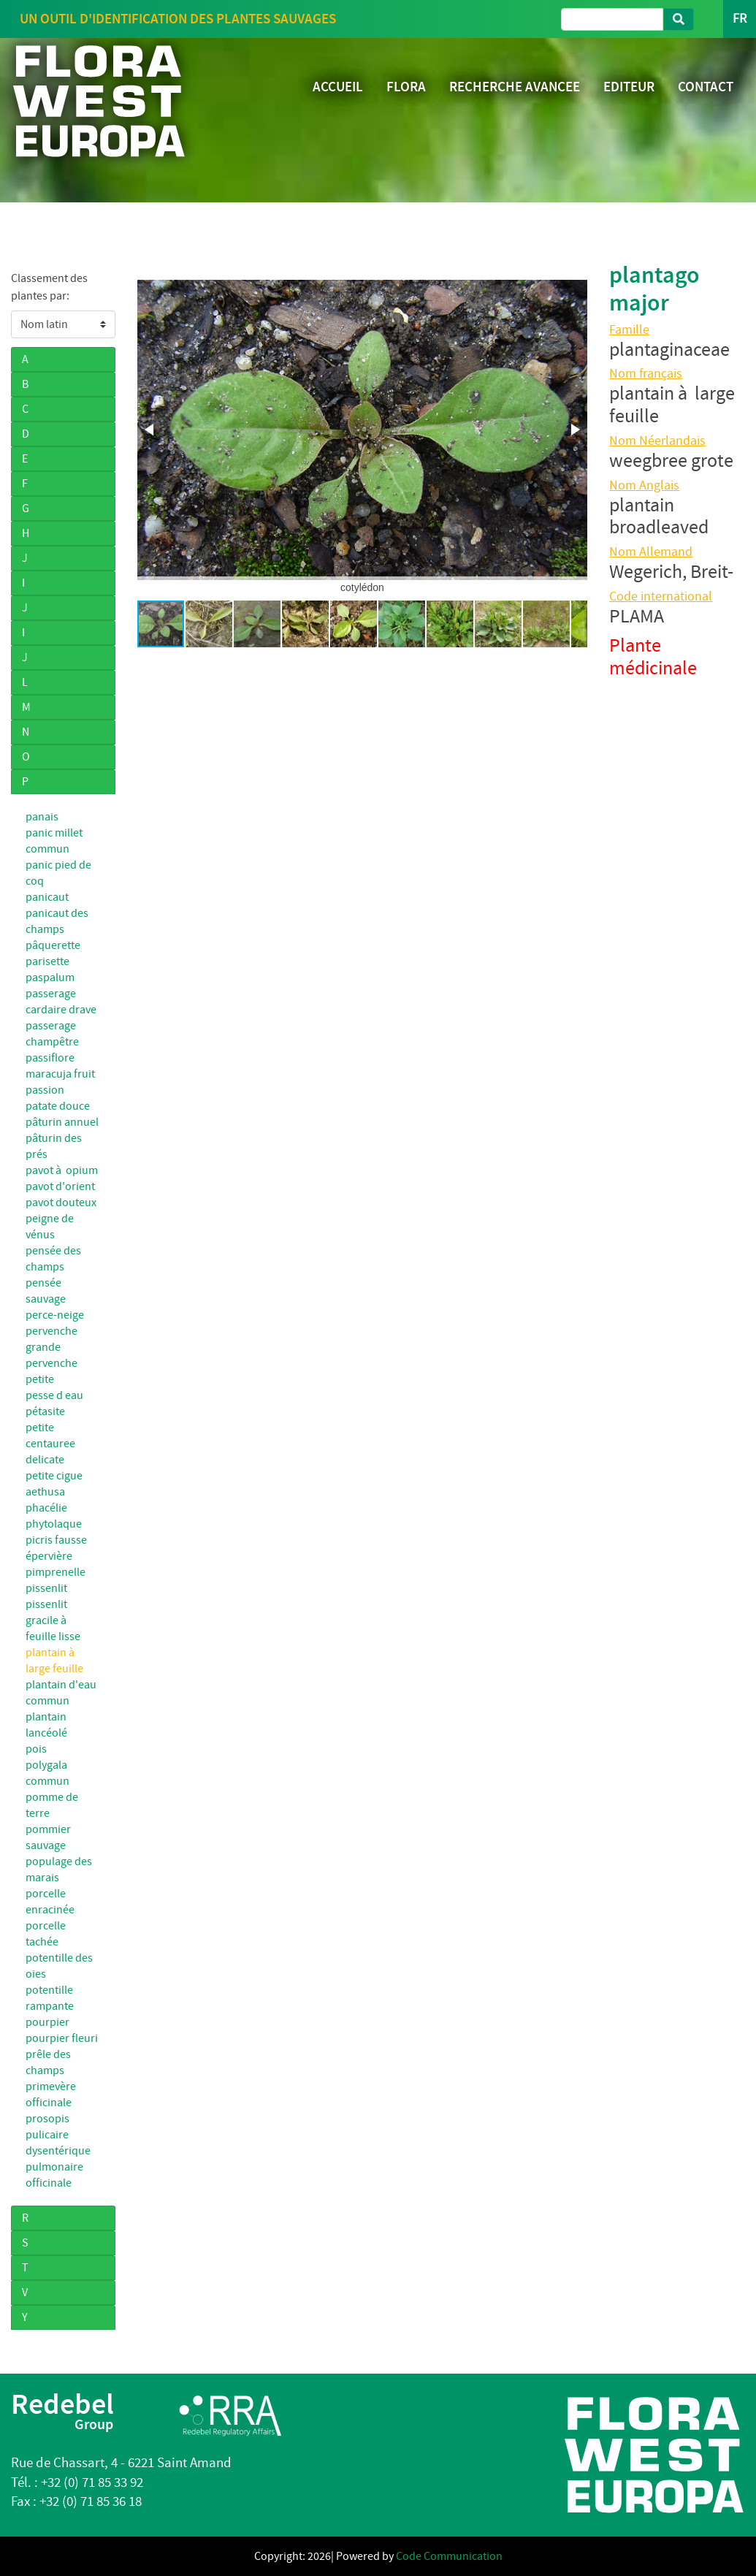 The width and height of the screenshot is (756, 2576). What do you see at coordinates (406, 86) in the screenshot?
I see `FLORA` at bounding box center [406, 86].